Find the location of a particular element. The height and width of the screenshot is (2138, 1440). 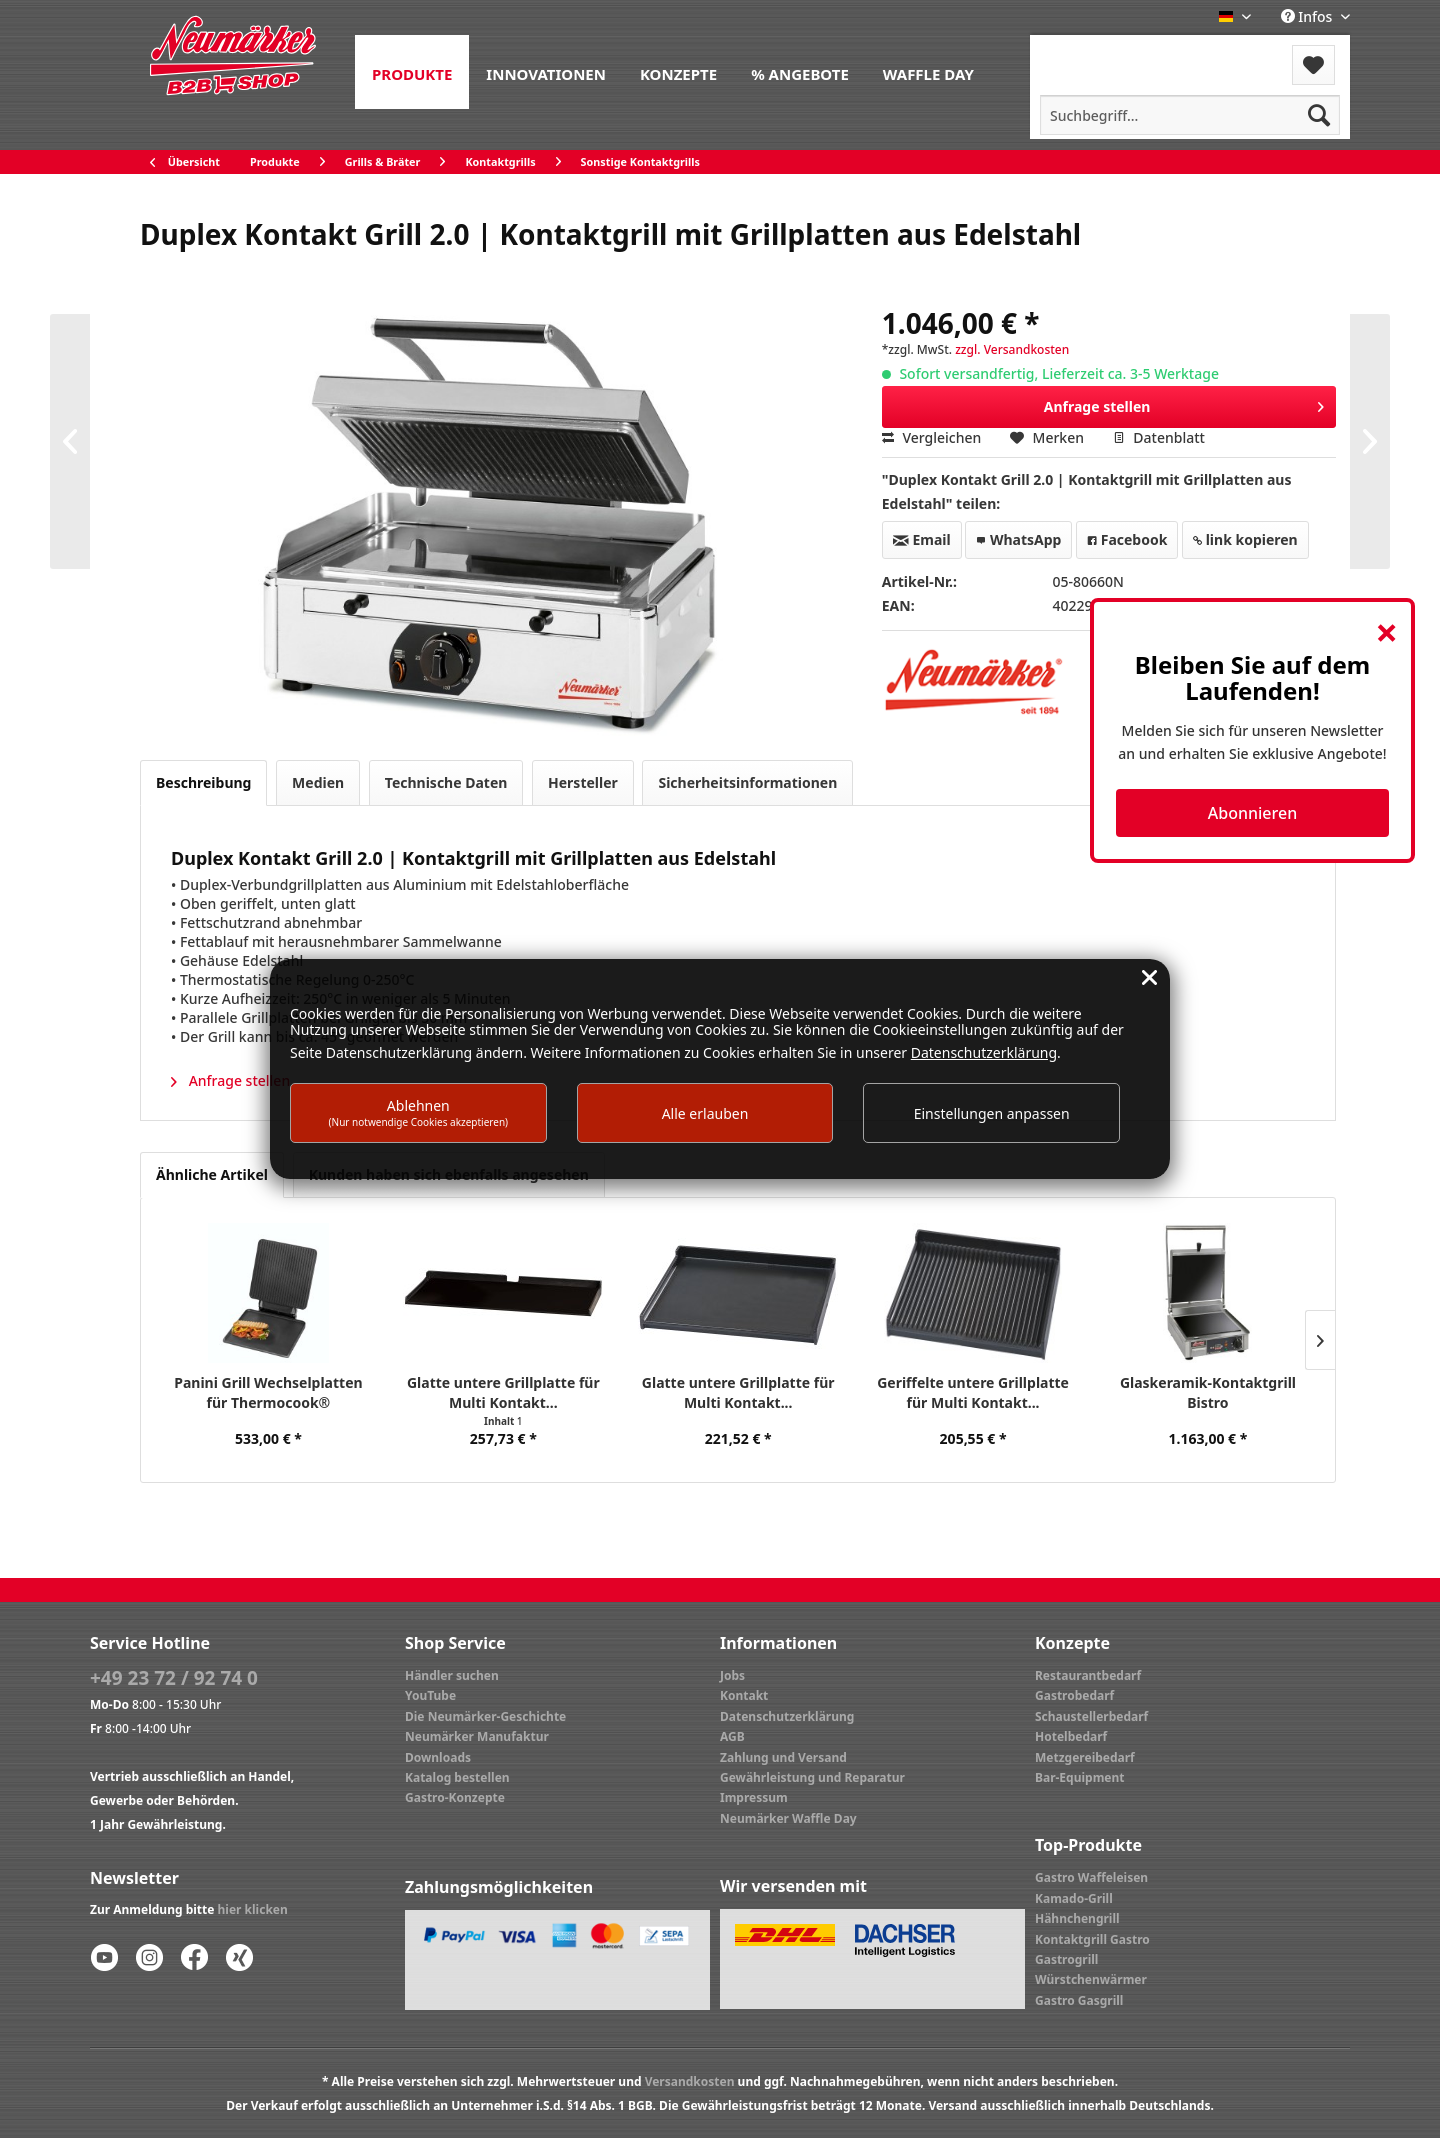

Schaustellerbedarf is located at coordinates (1091, 1716).